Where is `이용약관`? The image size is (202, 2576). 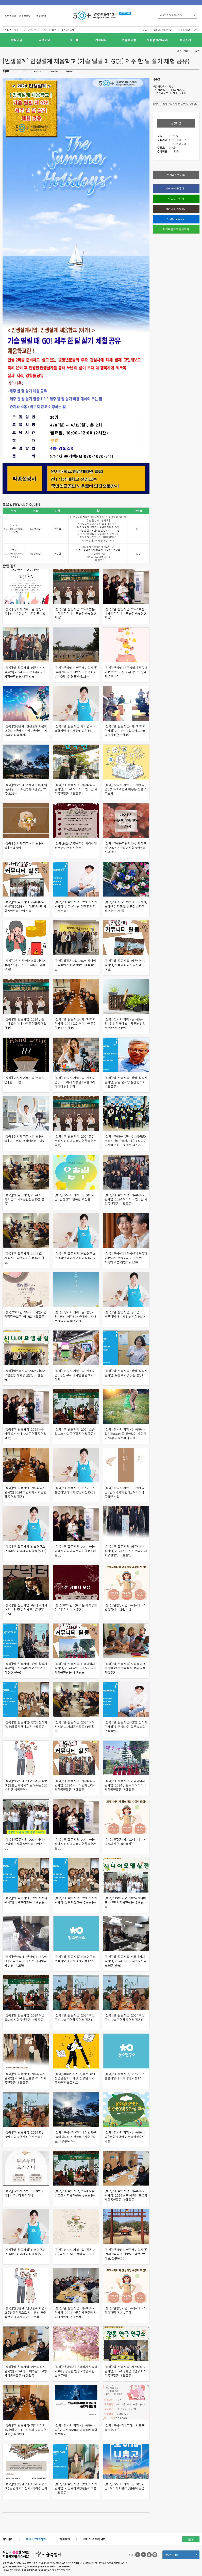
이용약관 is located at coordinates (8, 2539).